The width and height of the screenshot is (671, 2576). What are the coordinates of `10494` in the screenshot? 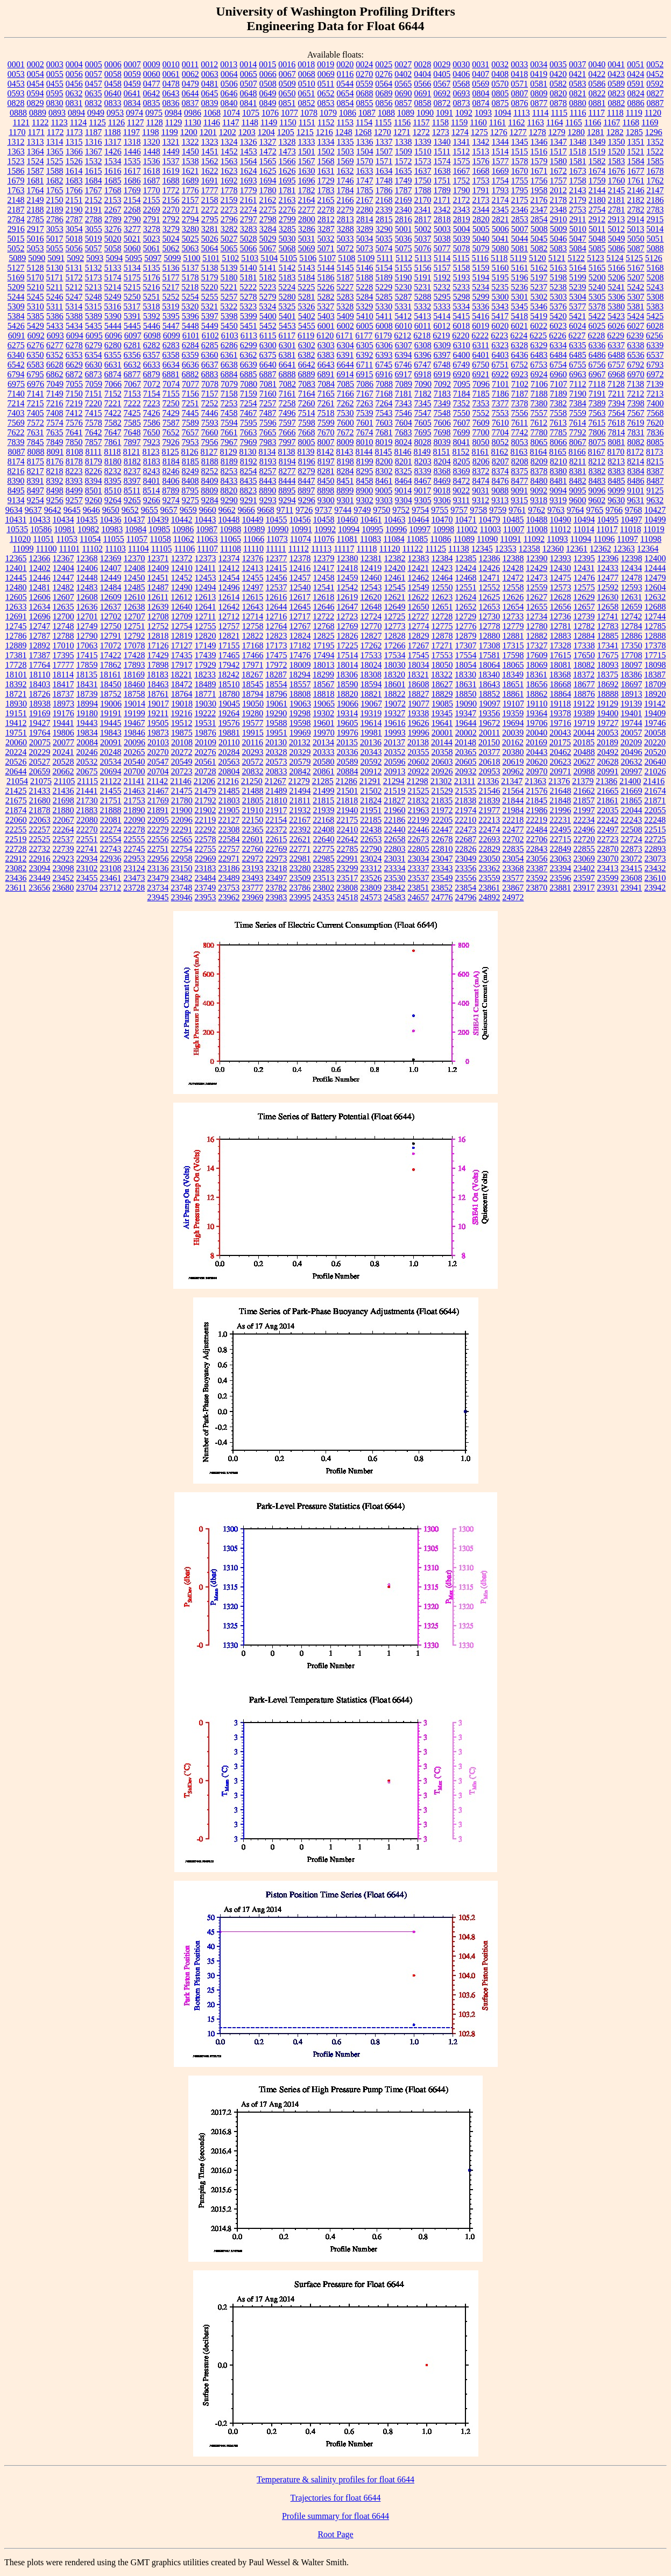 It's located at (584, 519).